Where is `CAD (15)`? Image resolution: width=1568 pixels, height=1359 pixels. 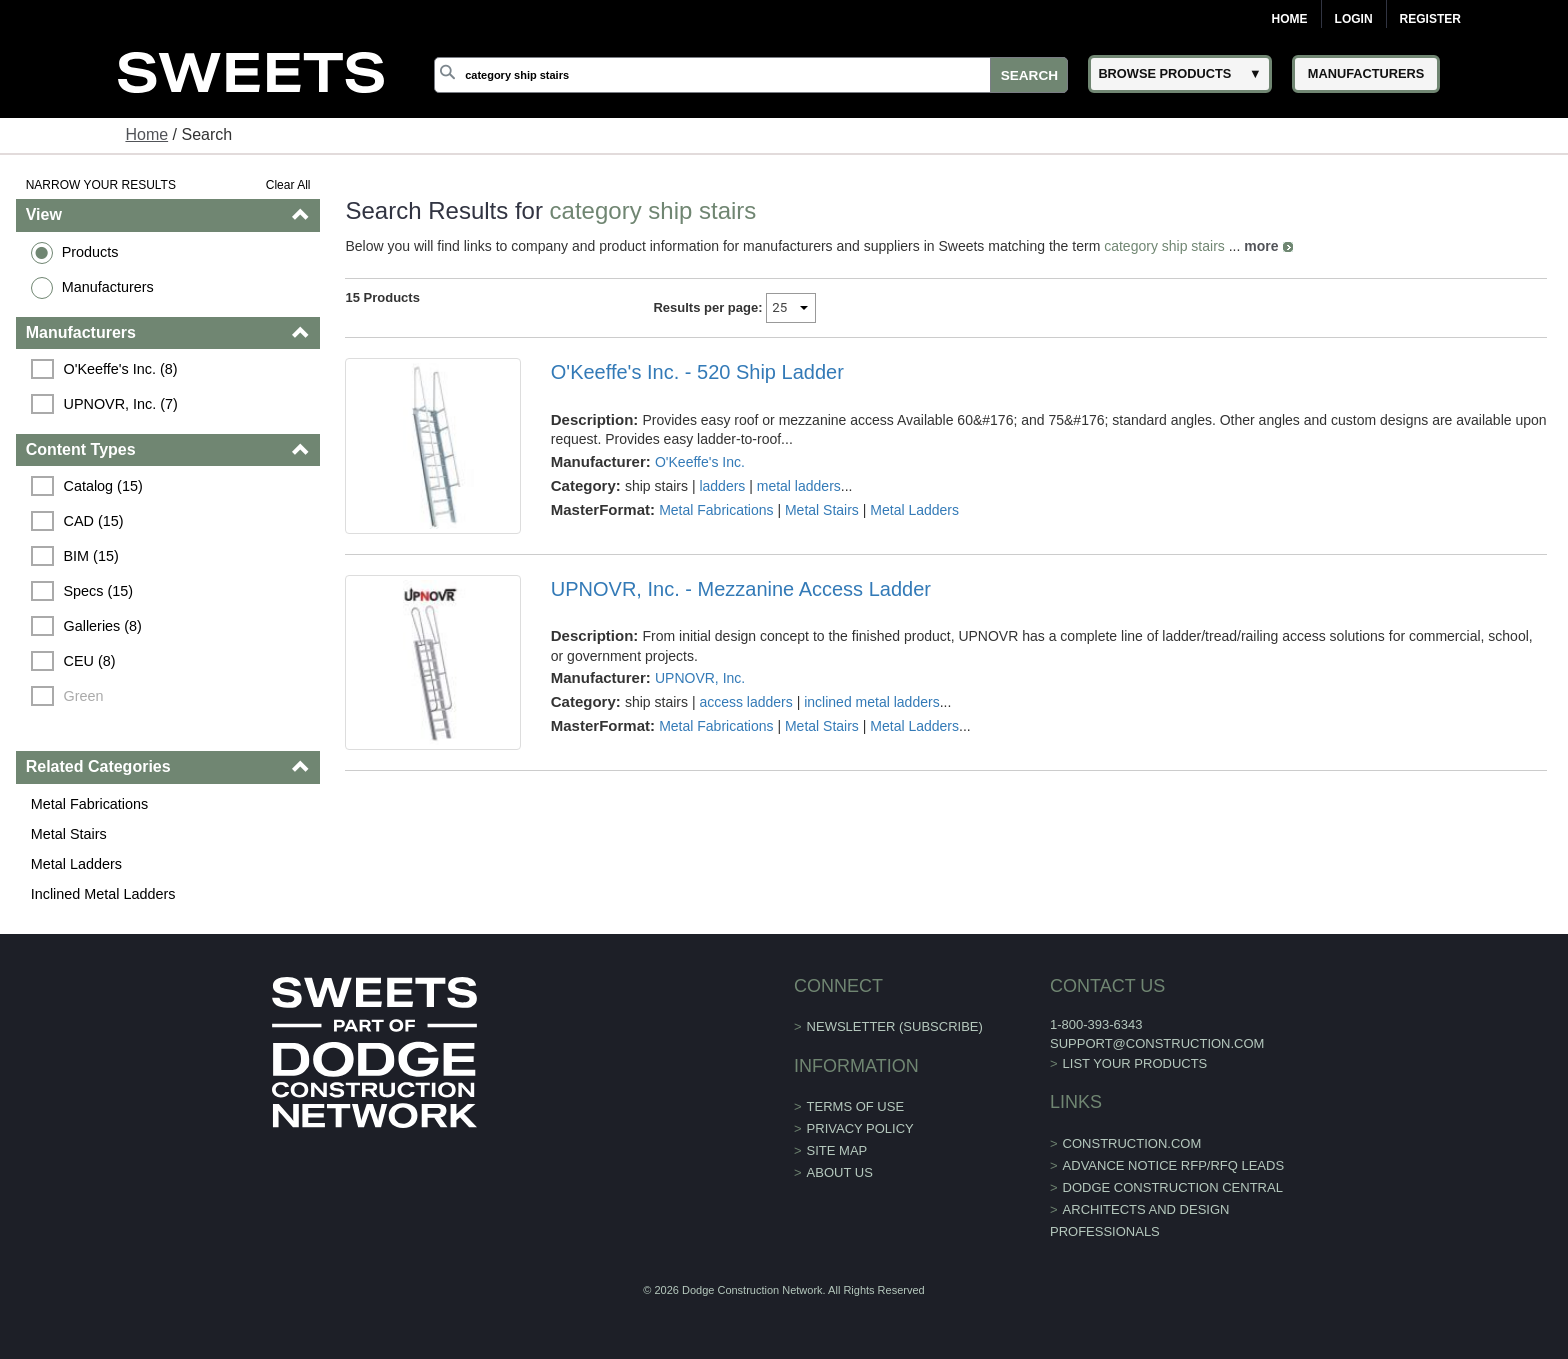
CAD (15) is located at coordinates (94, 521).